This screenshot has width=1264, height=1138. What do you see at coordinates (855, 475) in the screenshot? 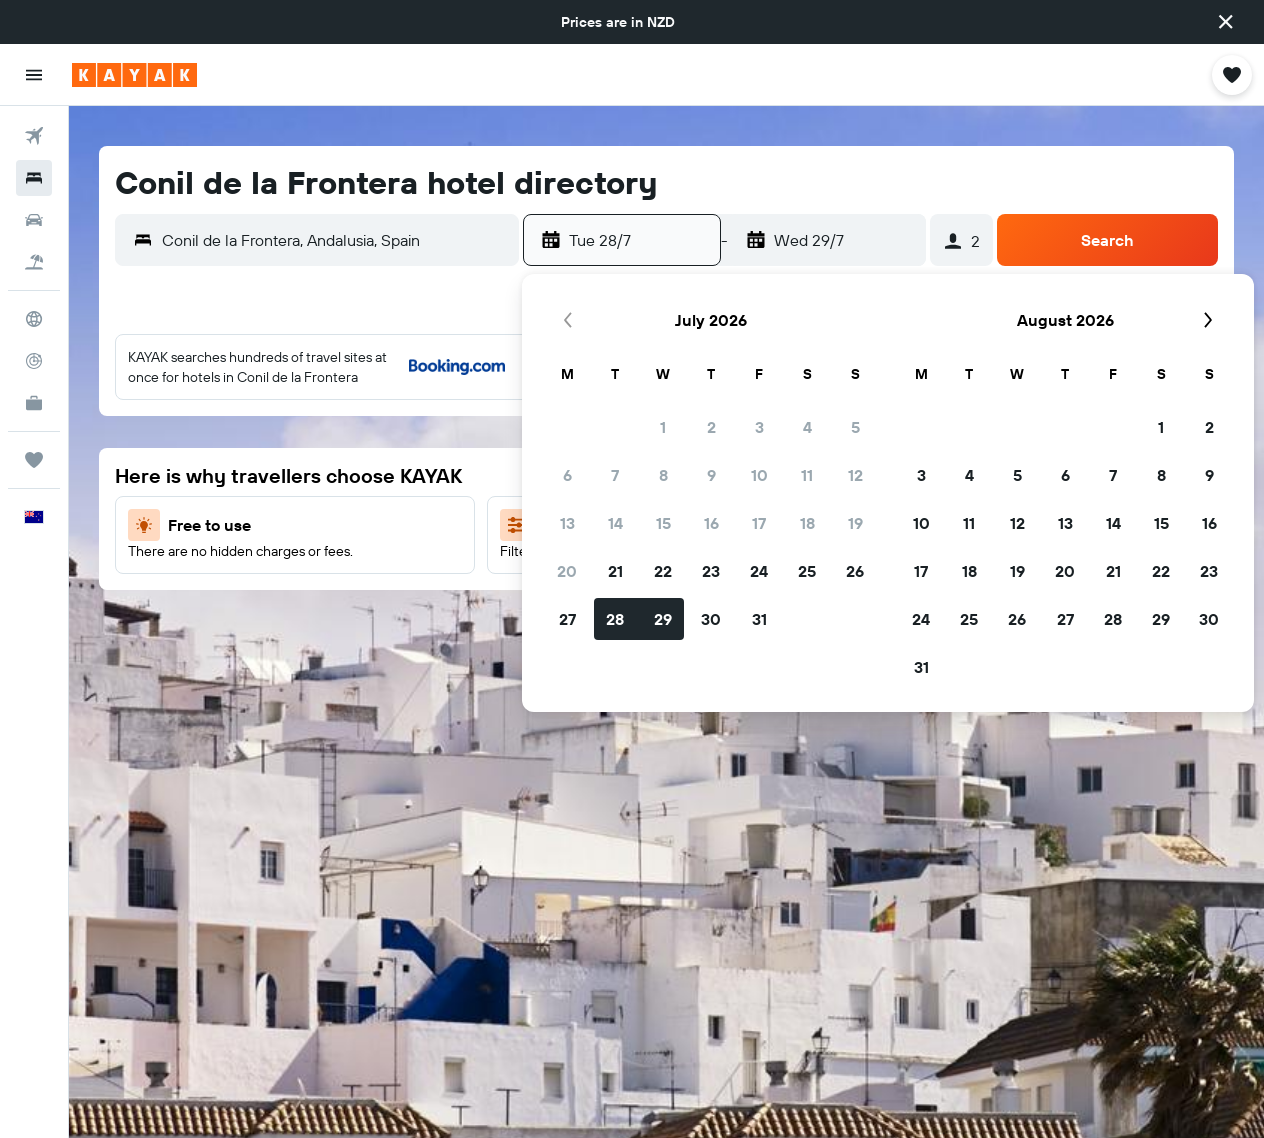
I see `12 [button]` at bounding box center [855, 475].